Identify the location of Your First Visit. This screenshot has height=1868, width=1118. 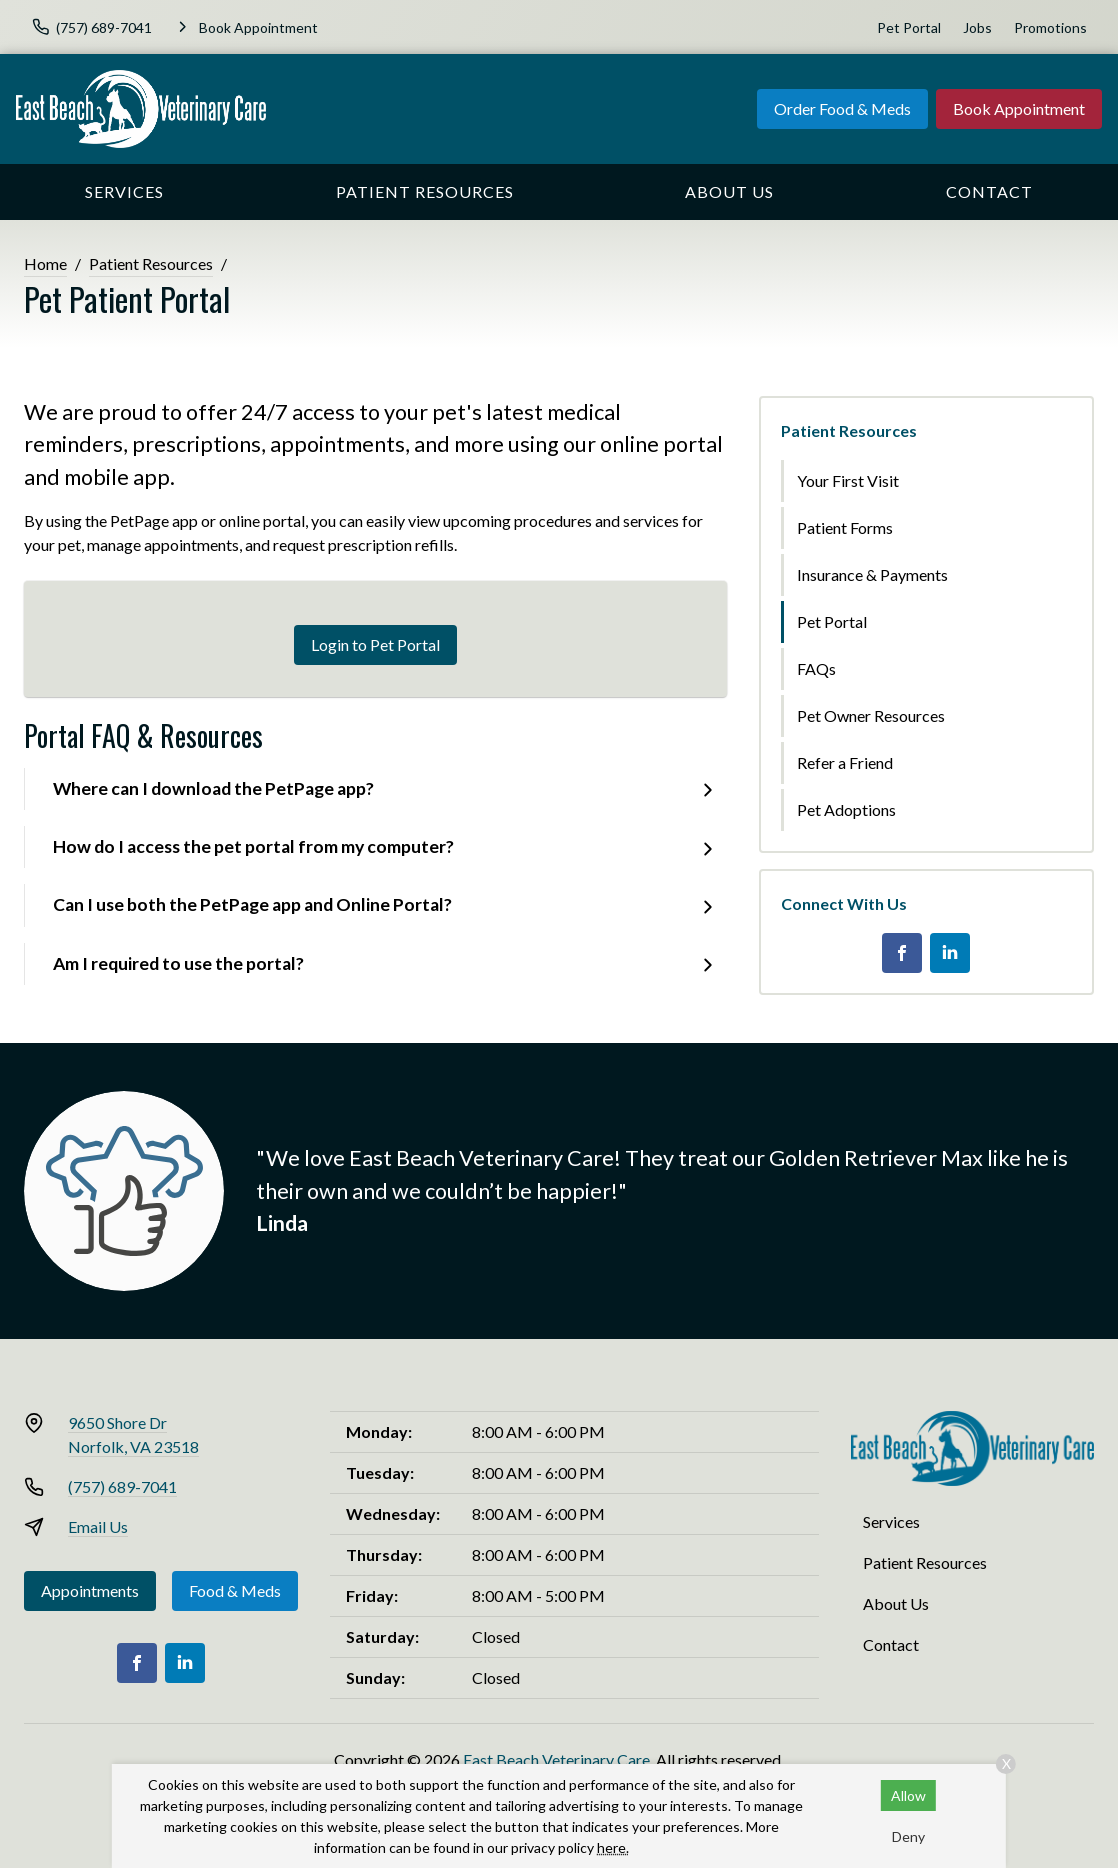
(848, 480).